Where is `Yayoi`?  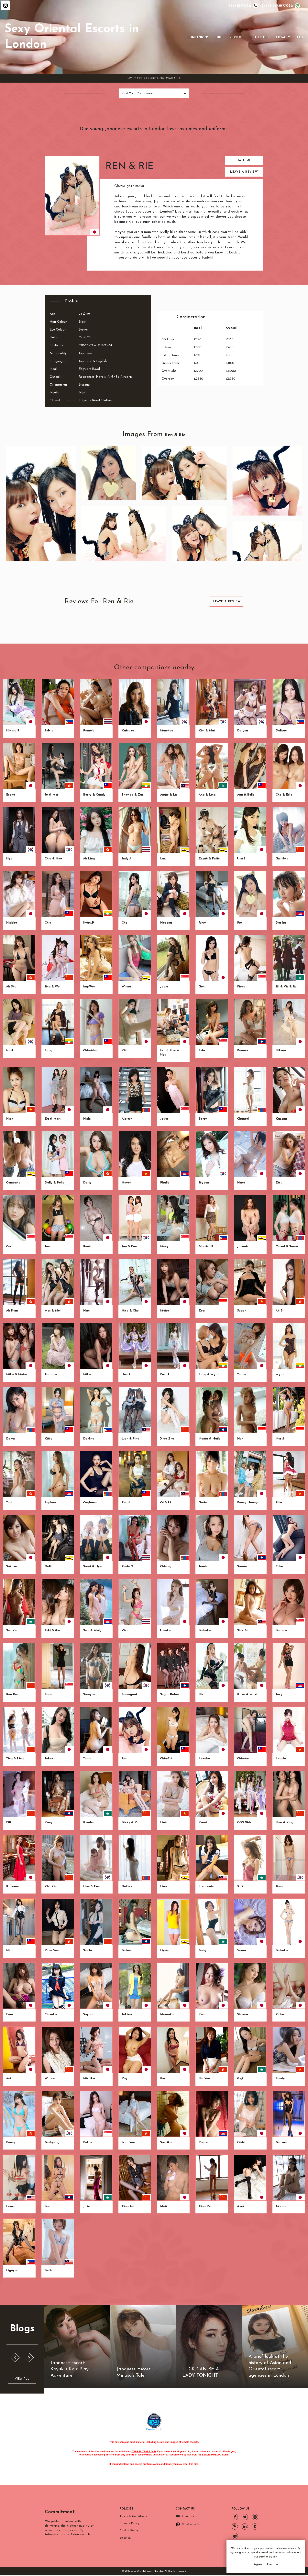
Yayoi is located at coordinates (126, 2079).